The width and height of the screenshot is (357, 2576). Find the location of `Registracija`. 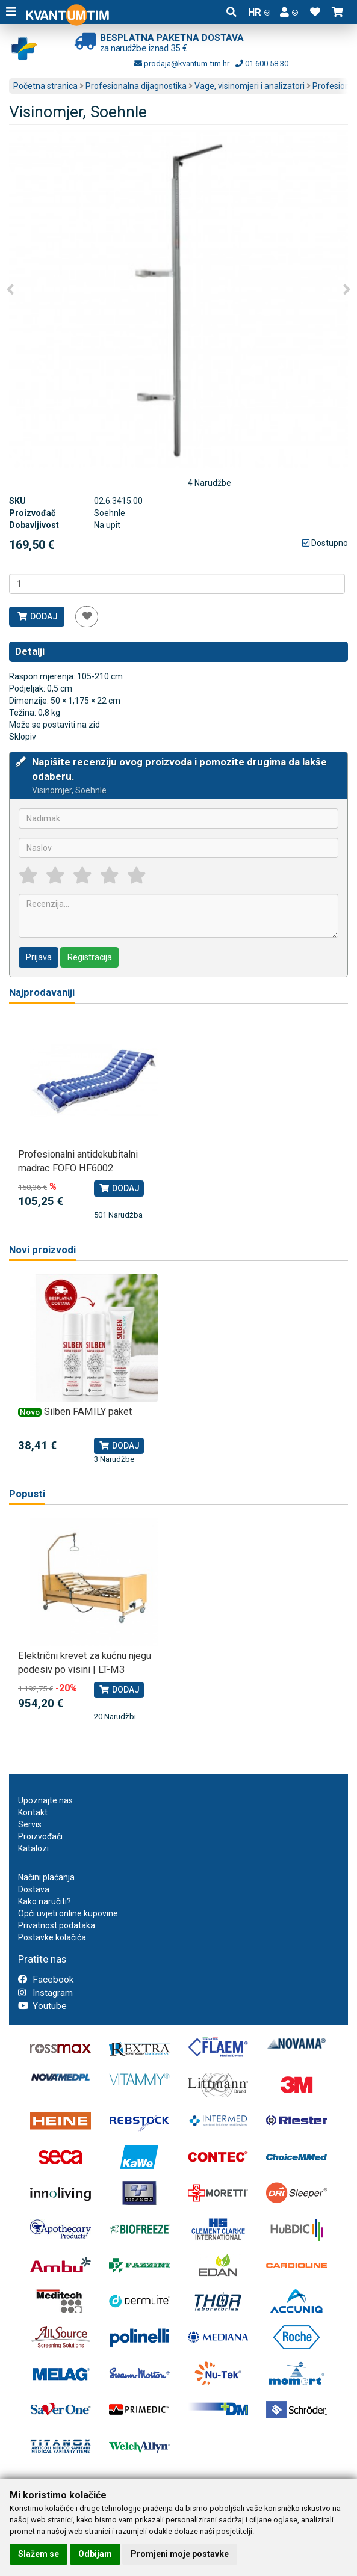

Registracija is located at coordinates (89, 957).